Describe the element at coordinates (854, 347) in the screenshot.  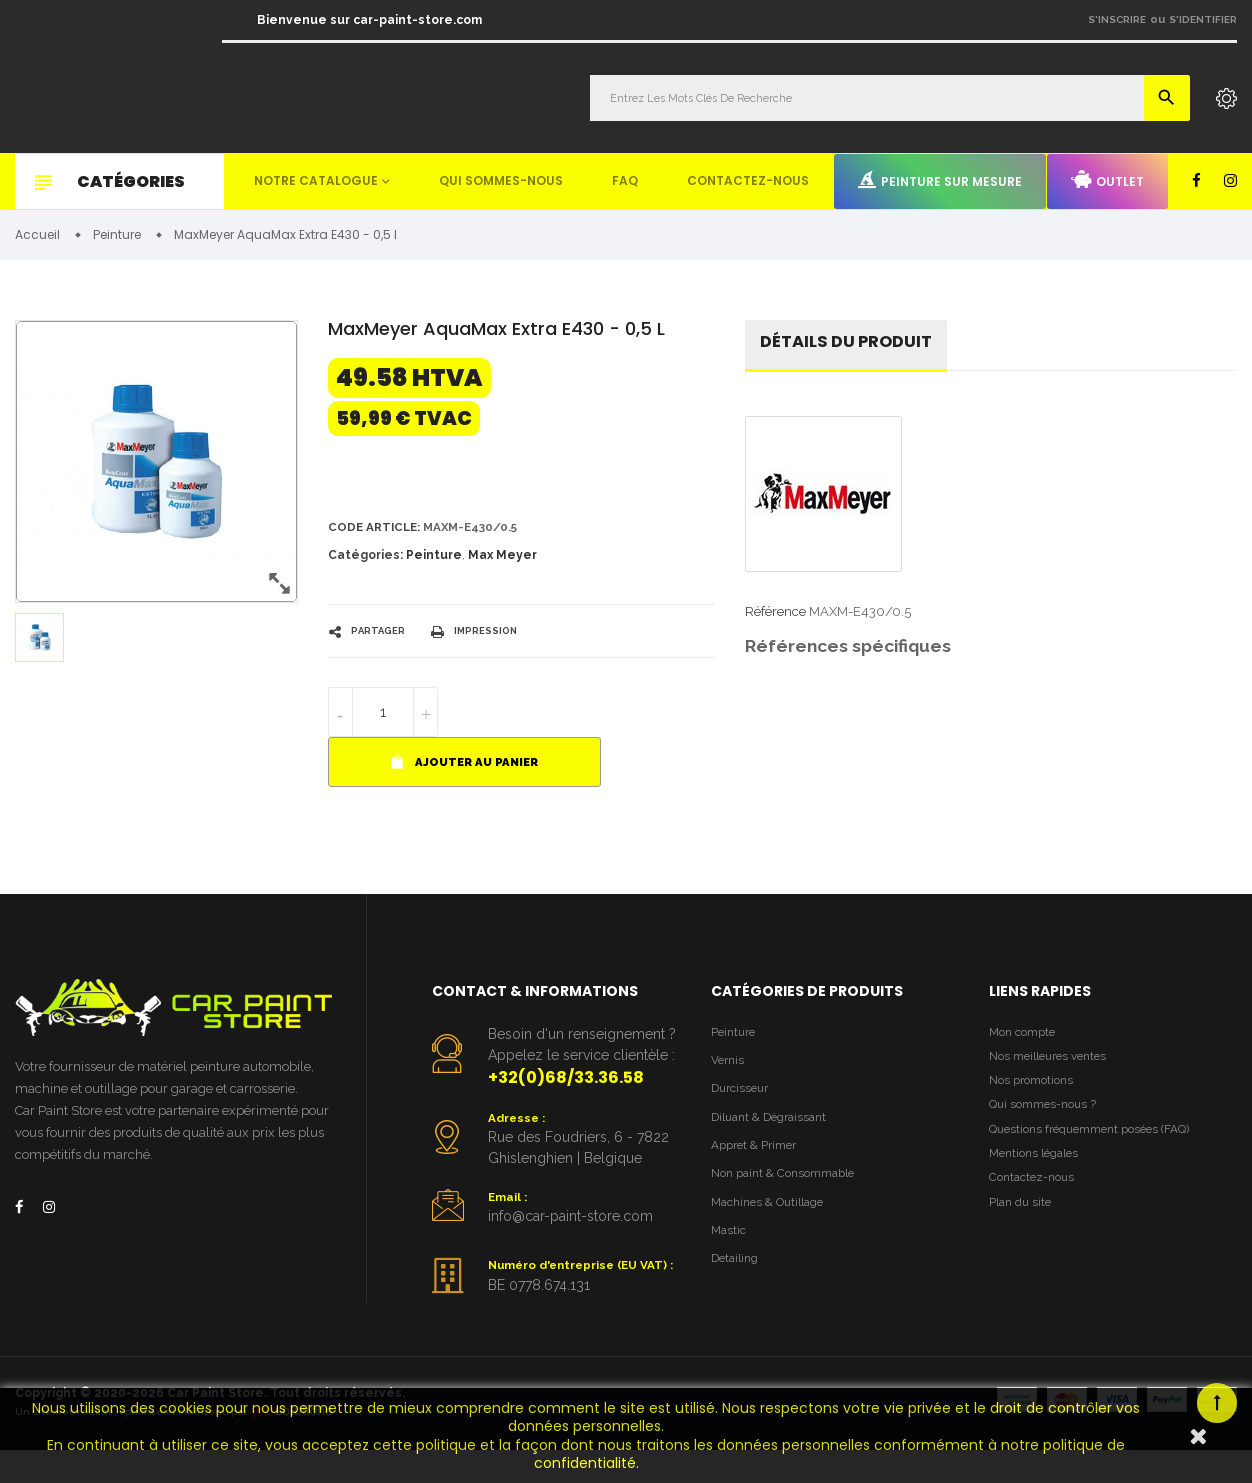
I see `détails du produit` at that location.